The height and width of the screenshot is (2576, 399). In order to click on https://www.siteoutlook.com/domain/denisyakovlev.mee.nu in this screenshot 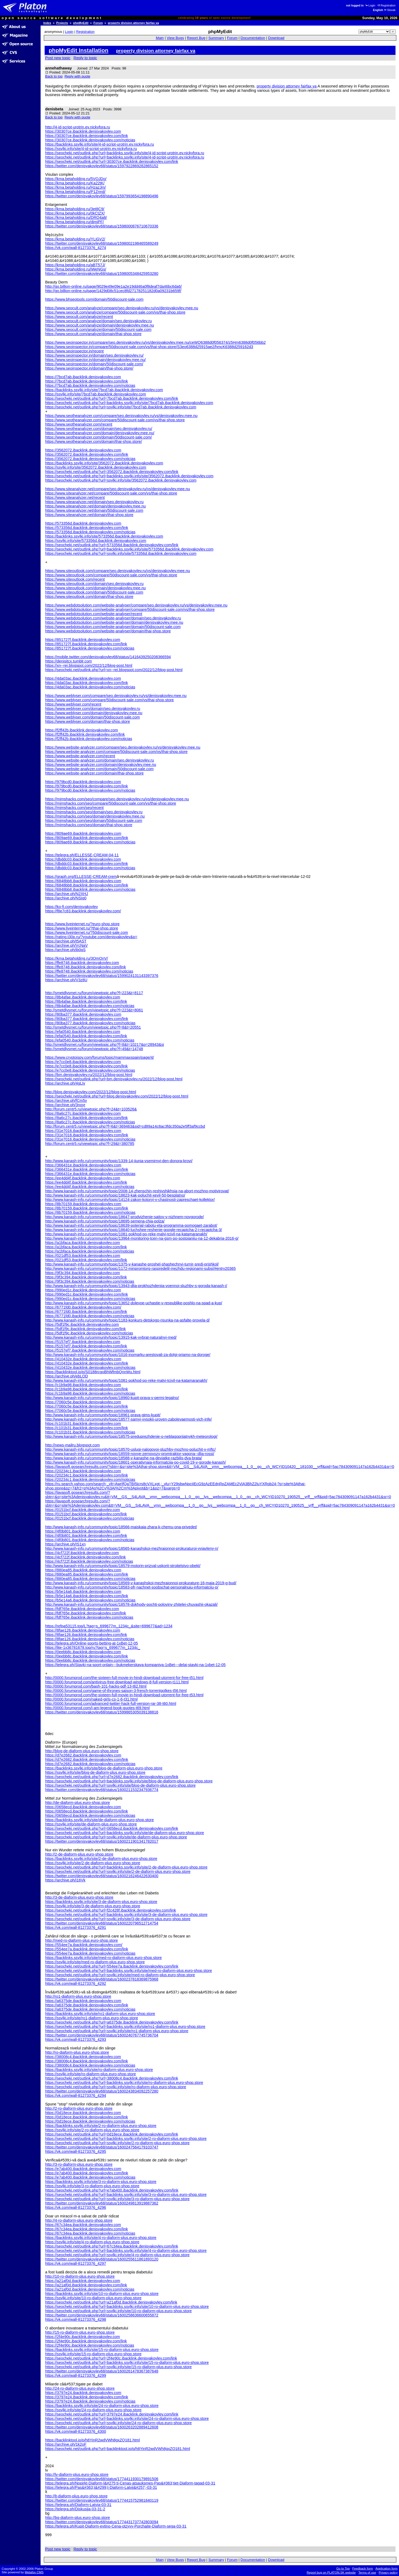, I will do `click(95, 588)`.